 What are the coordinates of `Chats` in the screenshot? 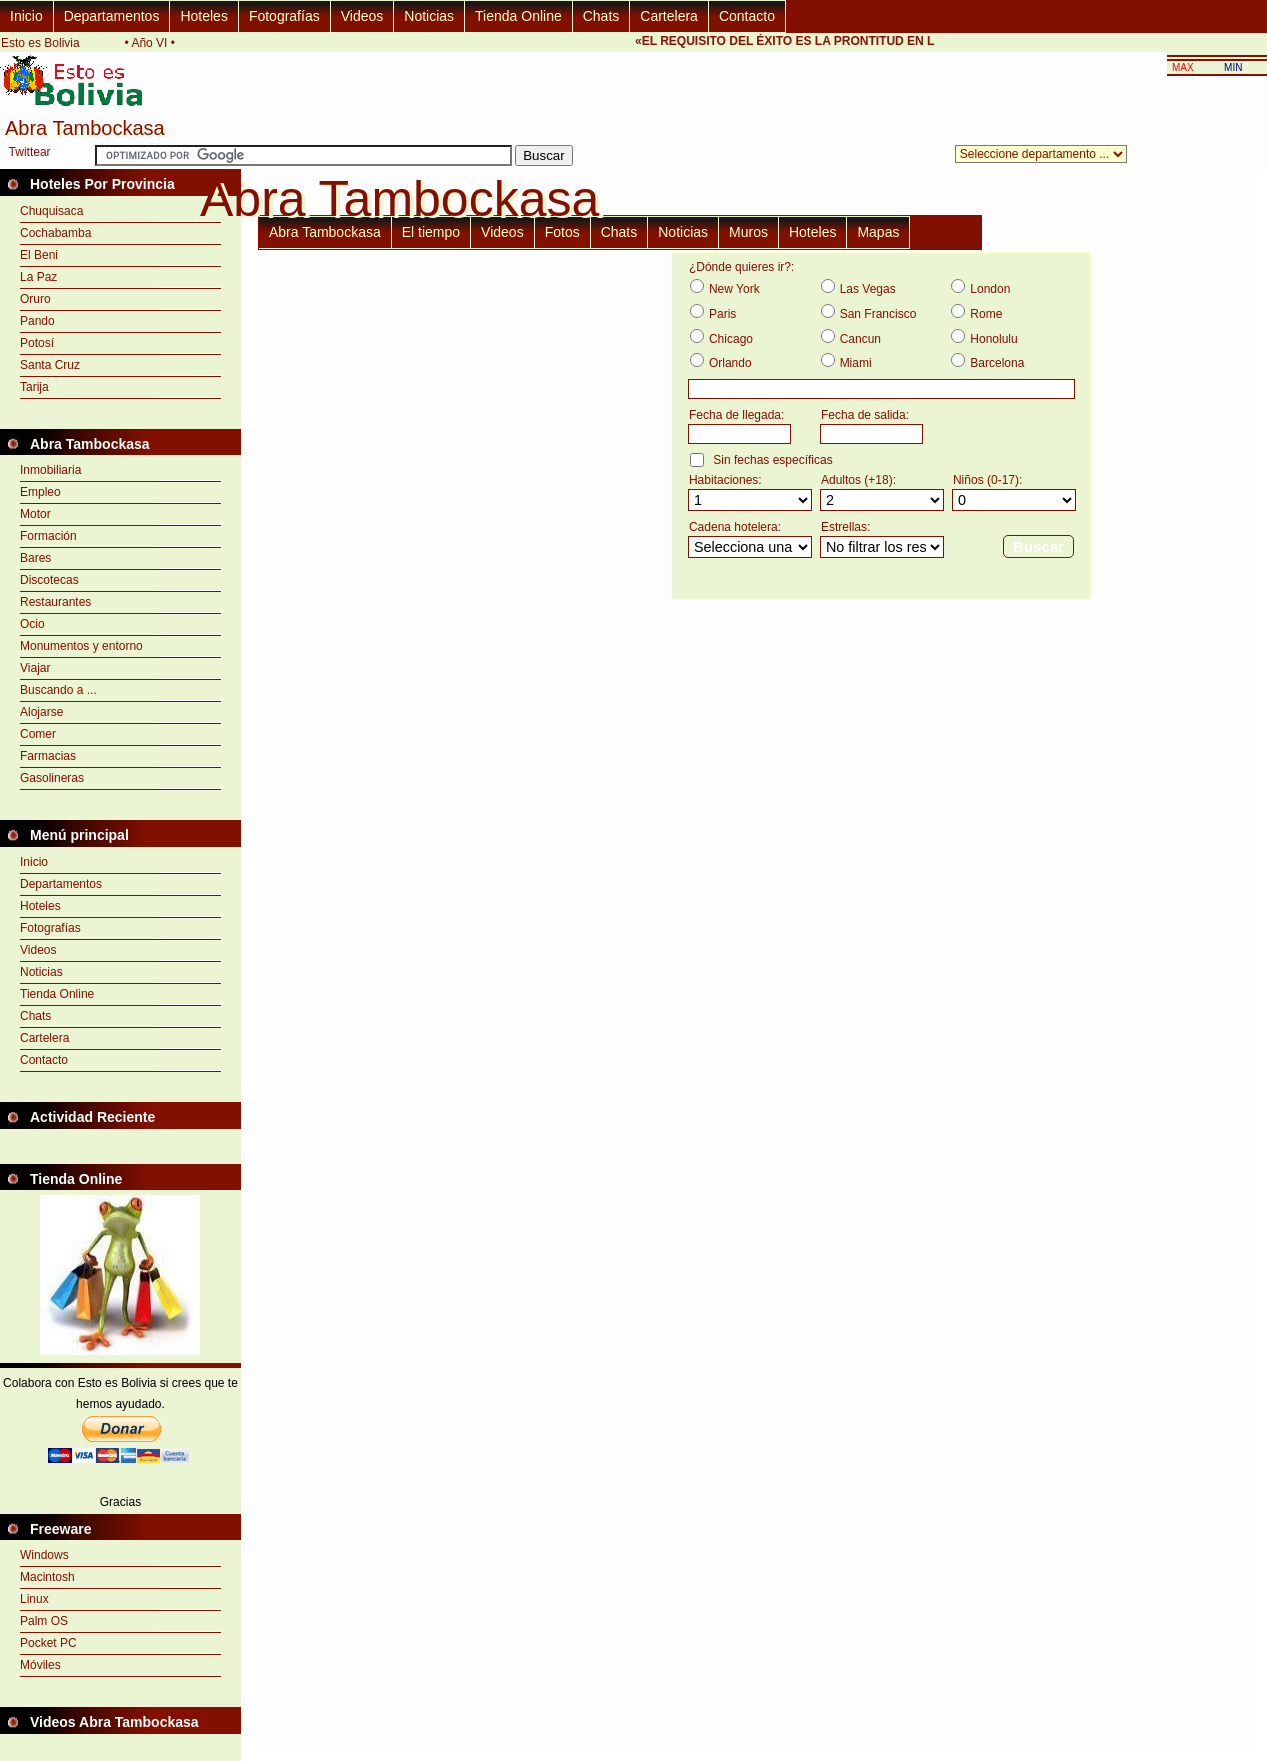 It's located at (601, 16).